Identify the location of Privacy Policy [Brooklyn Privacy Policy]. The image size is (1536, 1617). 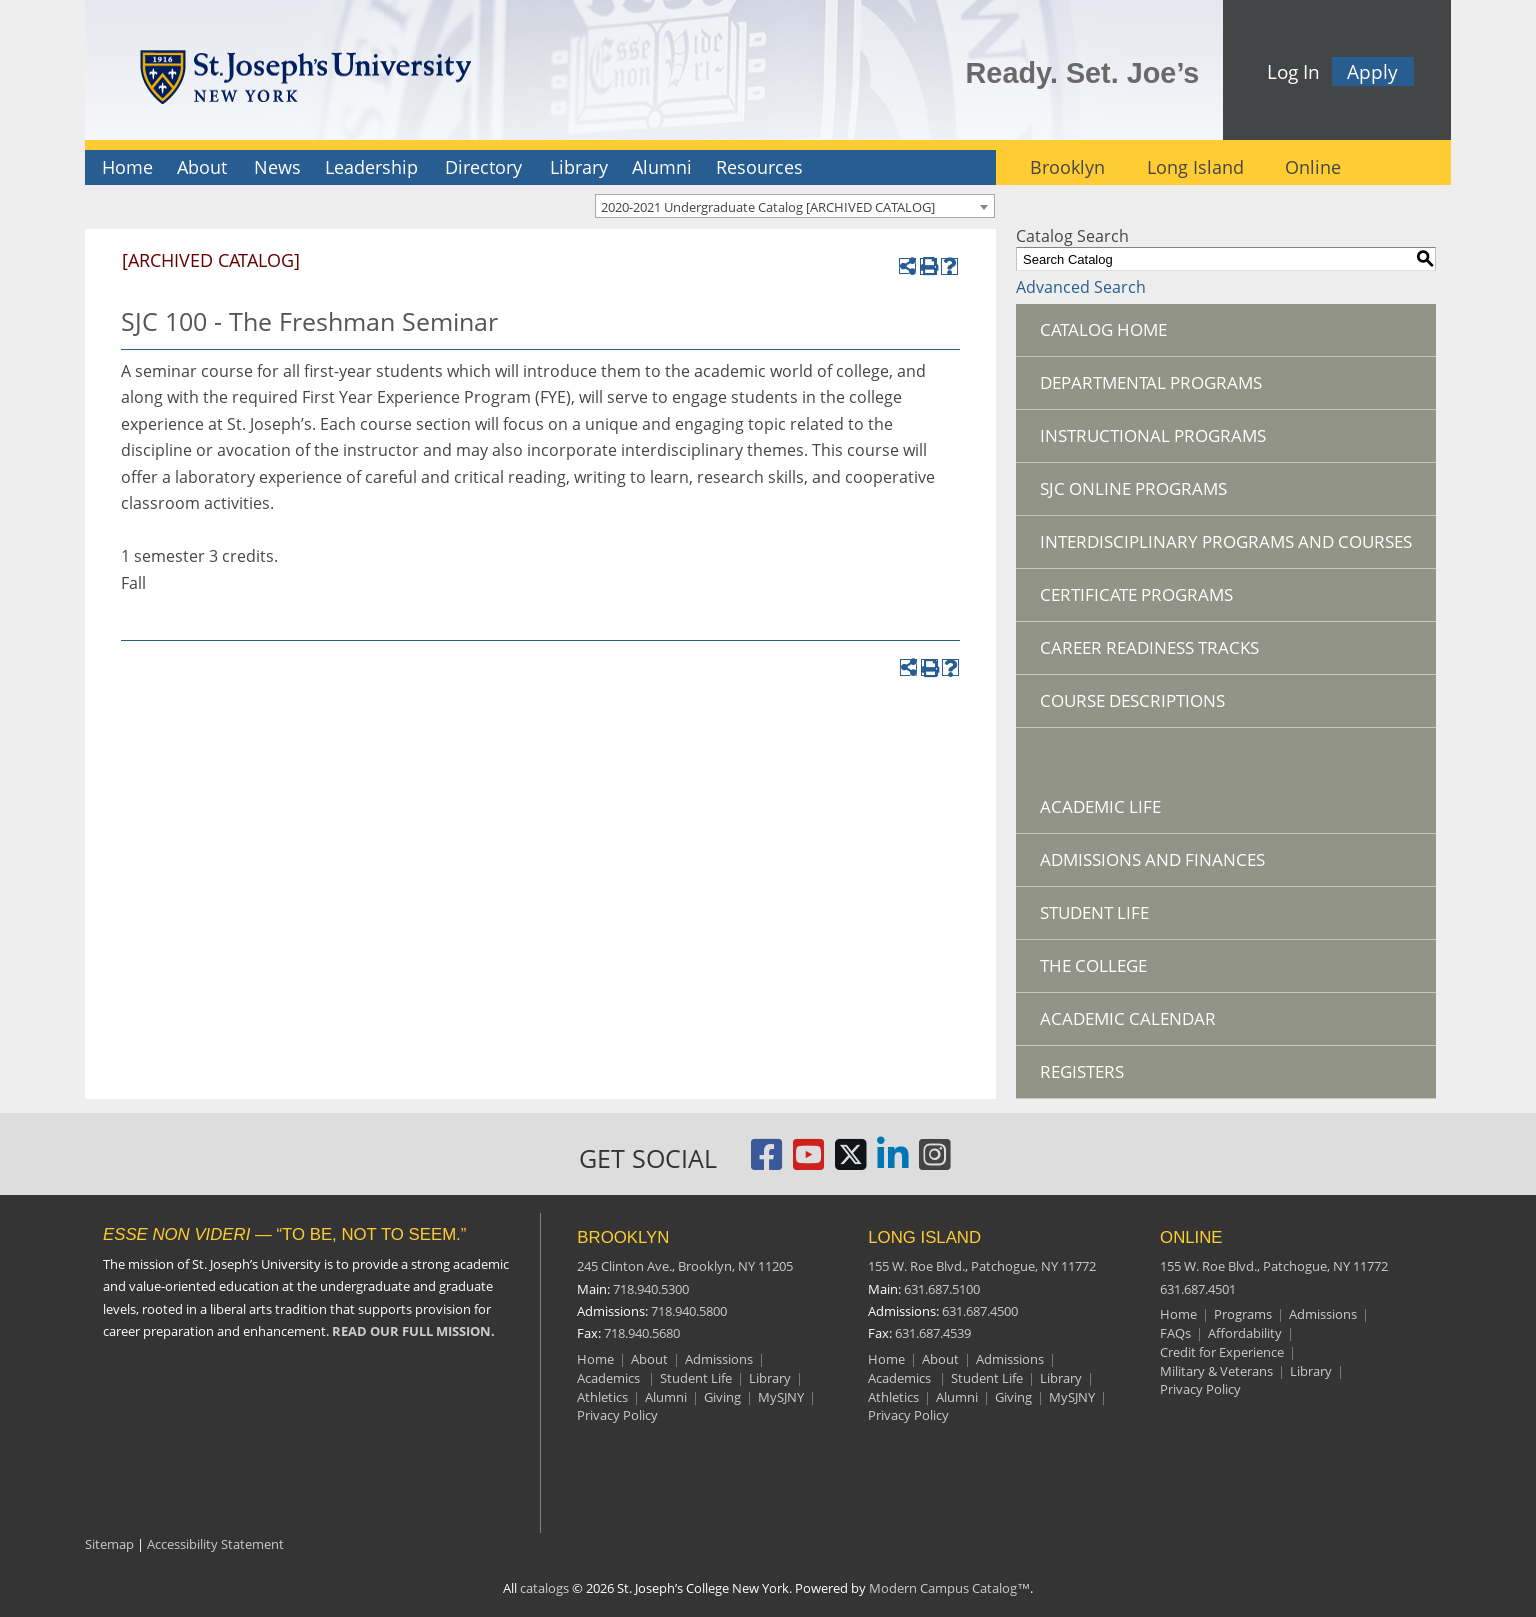
(617, 1415).